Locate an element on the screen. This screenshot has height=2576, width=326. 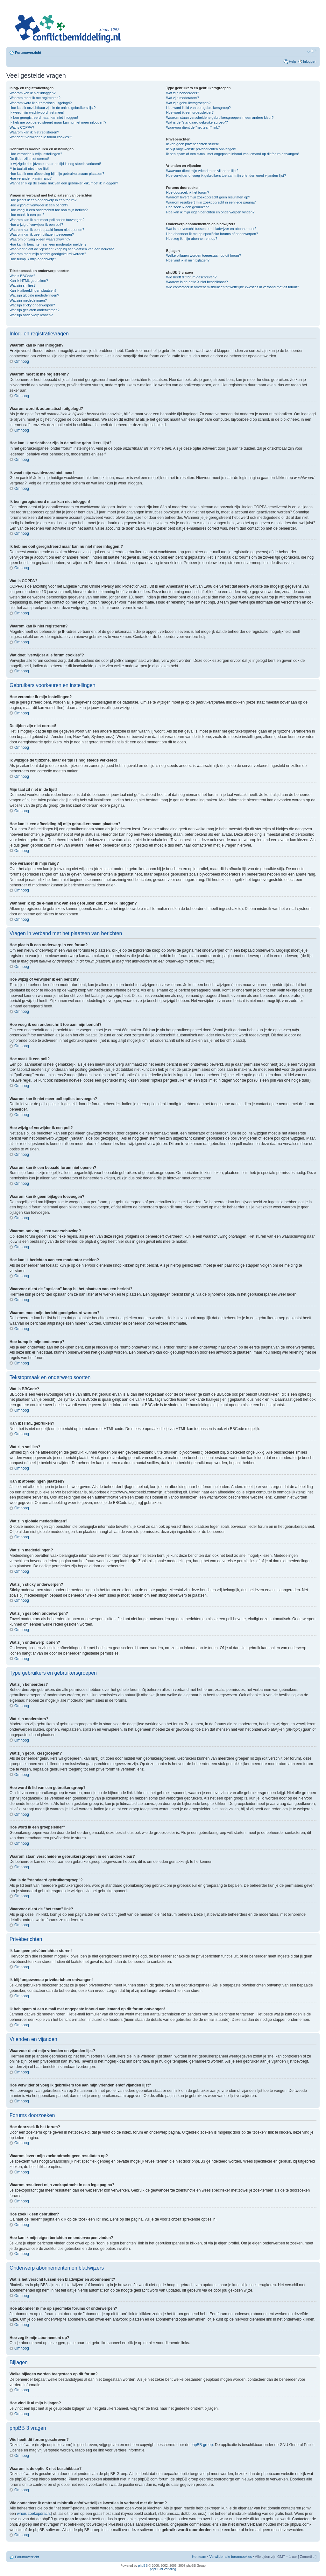
Hoe kan ik berichten aan een moderator melden? is located at coordinates (48, 244).